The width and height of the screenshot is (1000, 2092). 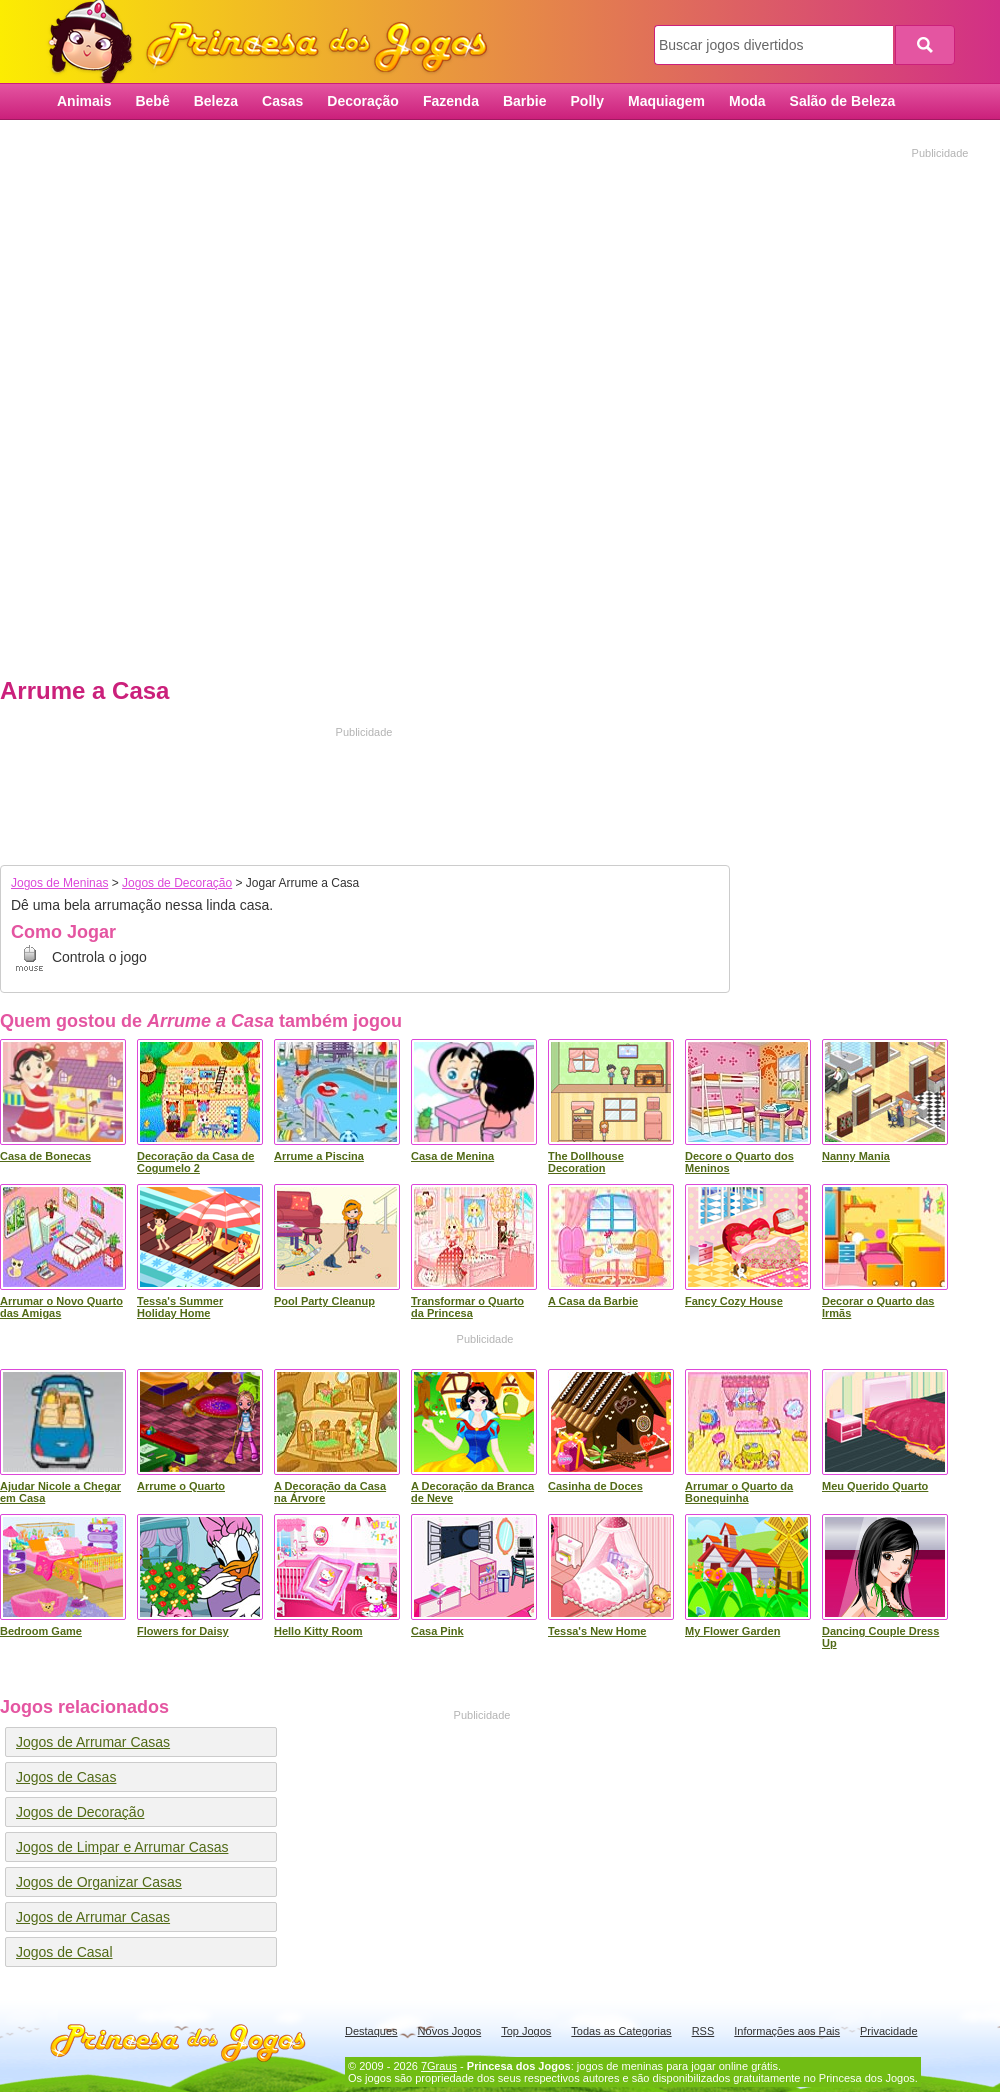 What do you see at coordinates (363, 101) in the screenshot?
I see `Decoração` at bounding box center [363, 101].